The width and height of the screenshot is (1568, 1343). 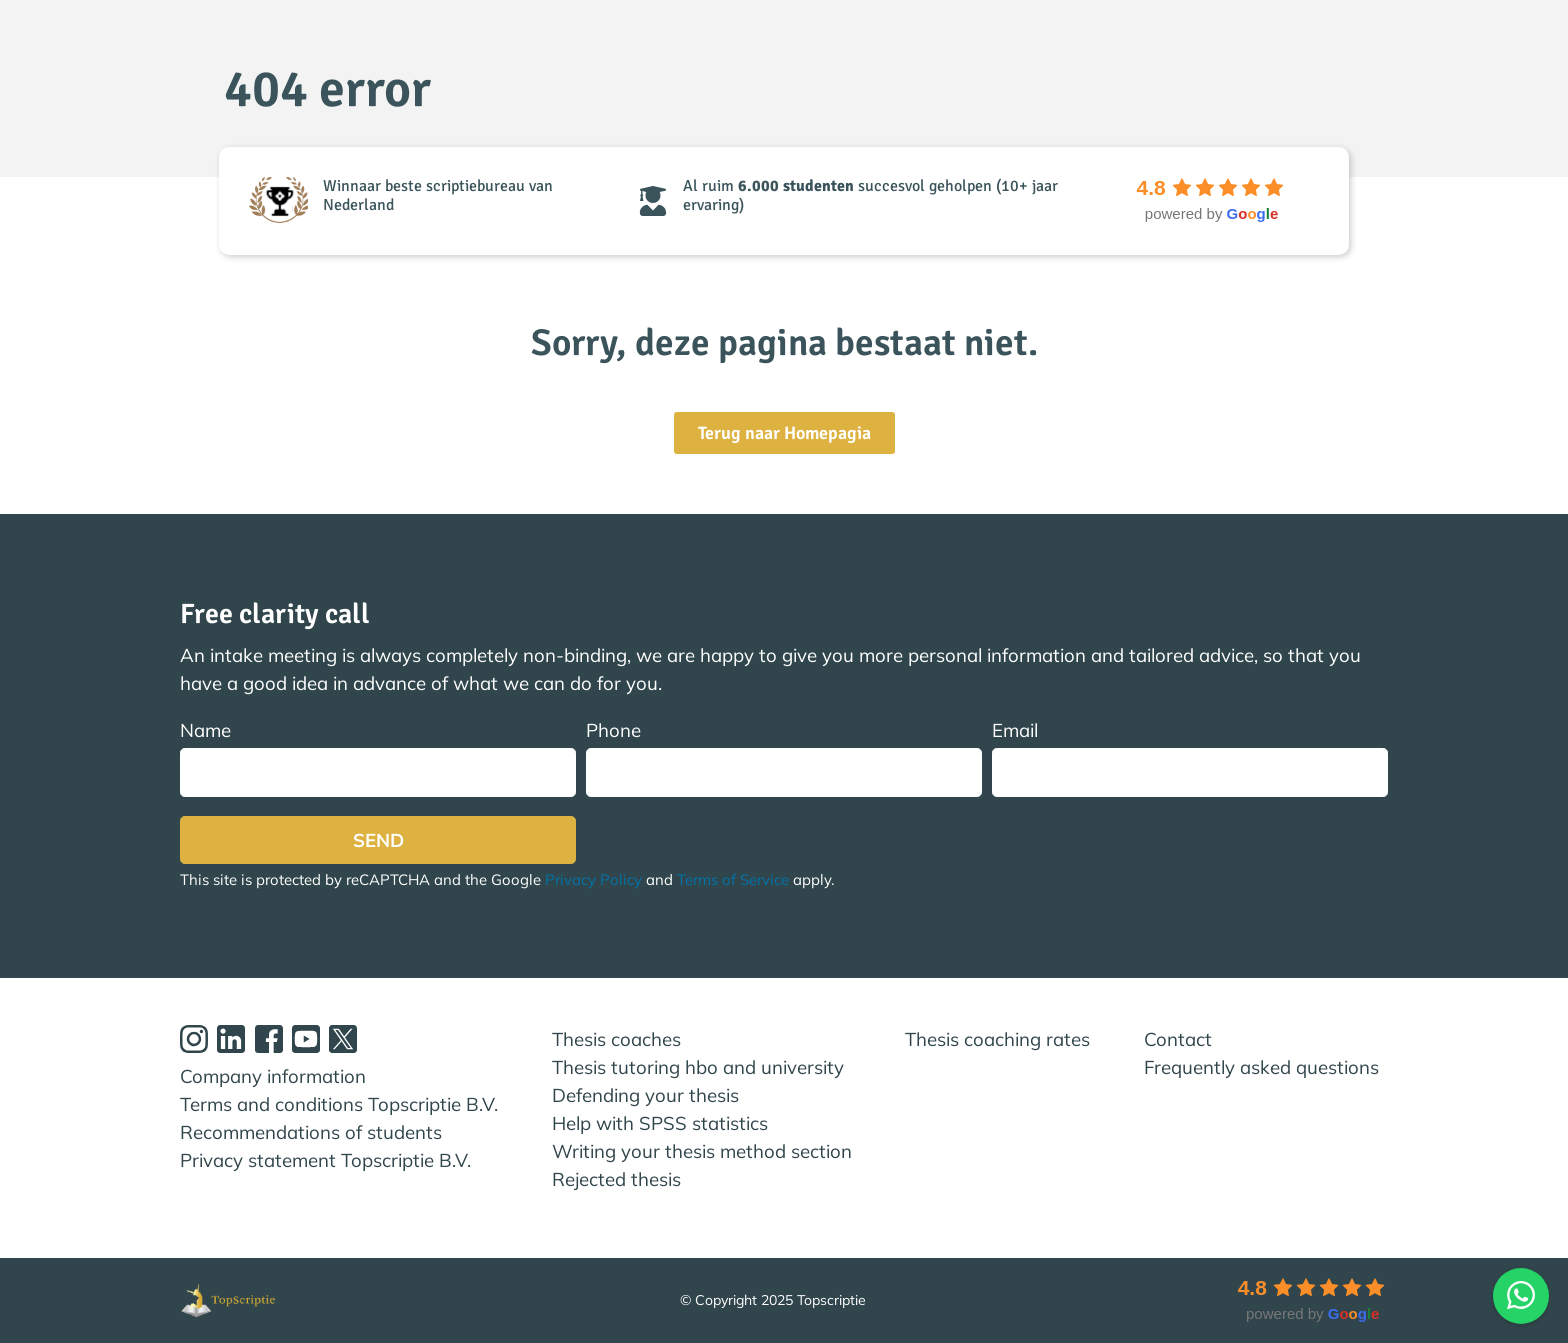 What do you see at coordinates (616, 1179) in the screenshot?
I see `Rejected thesis` at bounding box center [616, 1179].